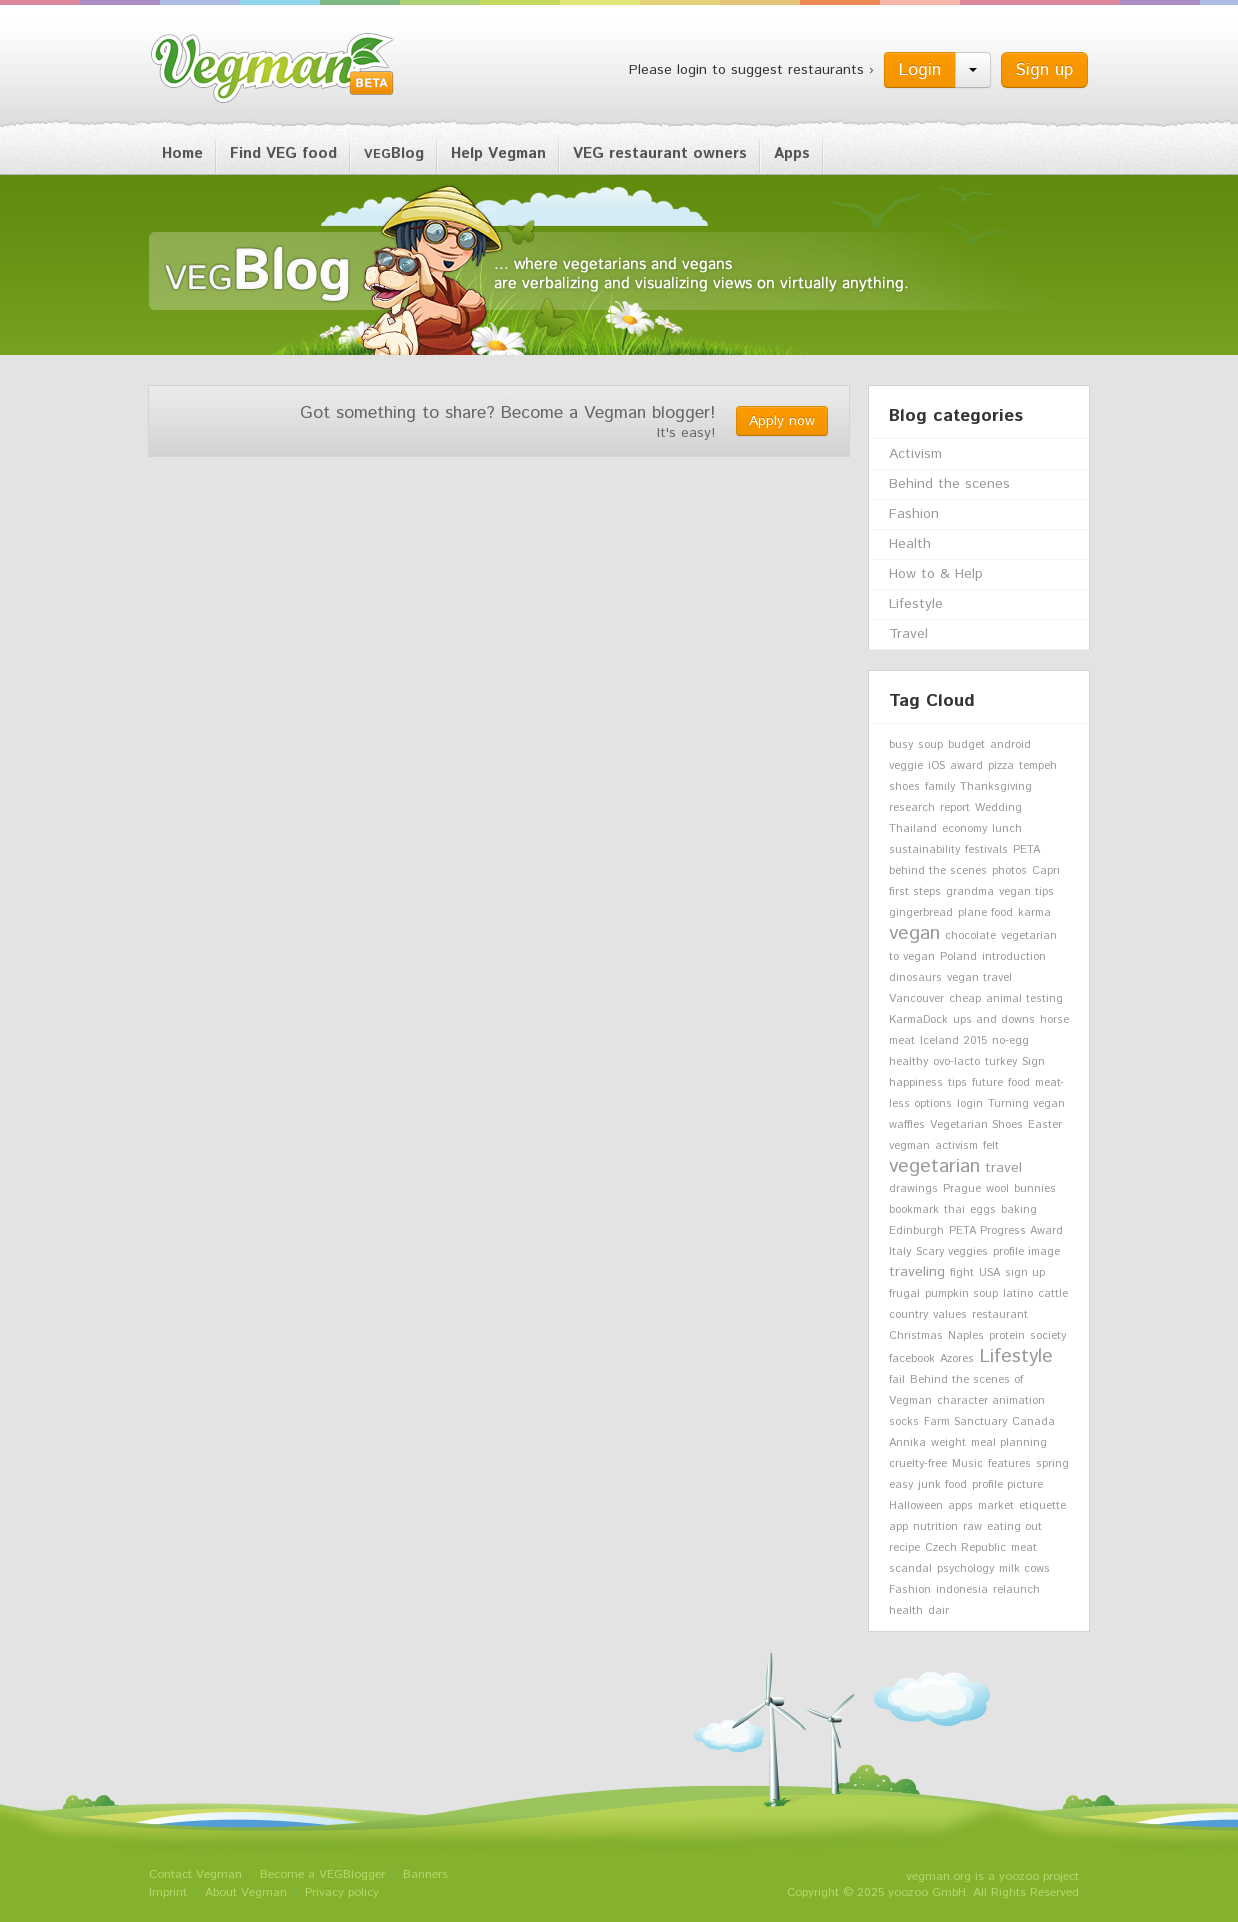  Describe the element at coordinates (1038, 766) in the screenshot. I see `tempeh` at that location.